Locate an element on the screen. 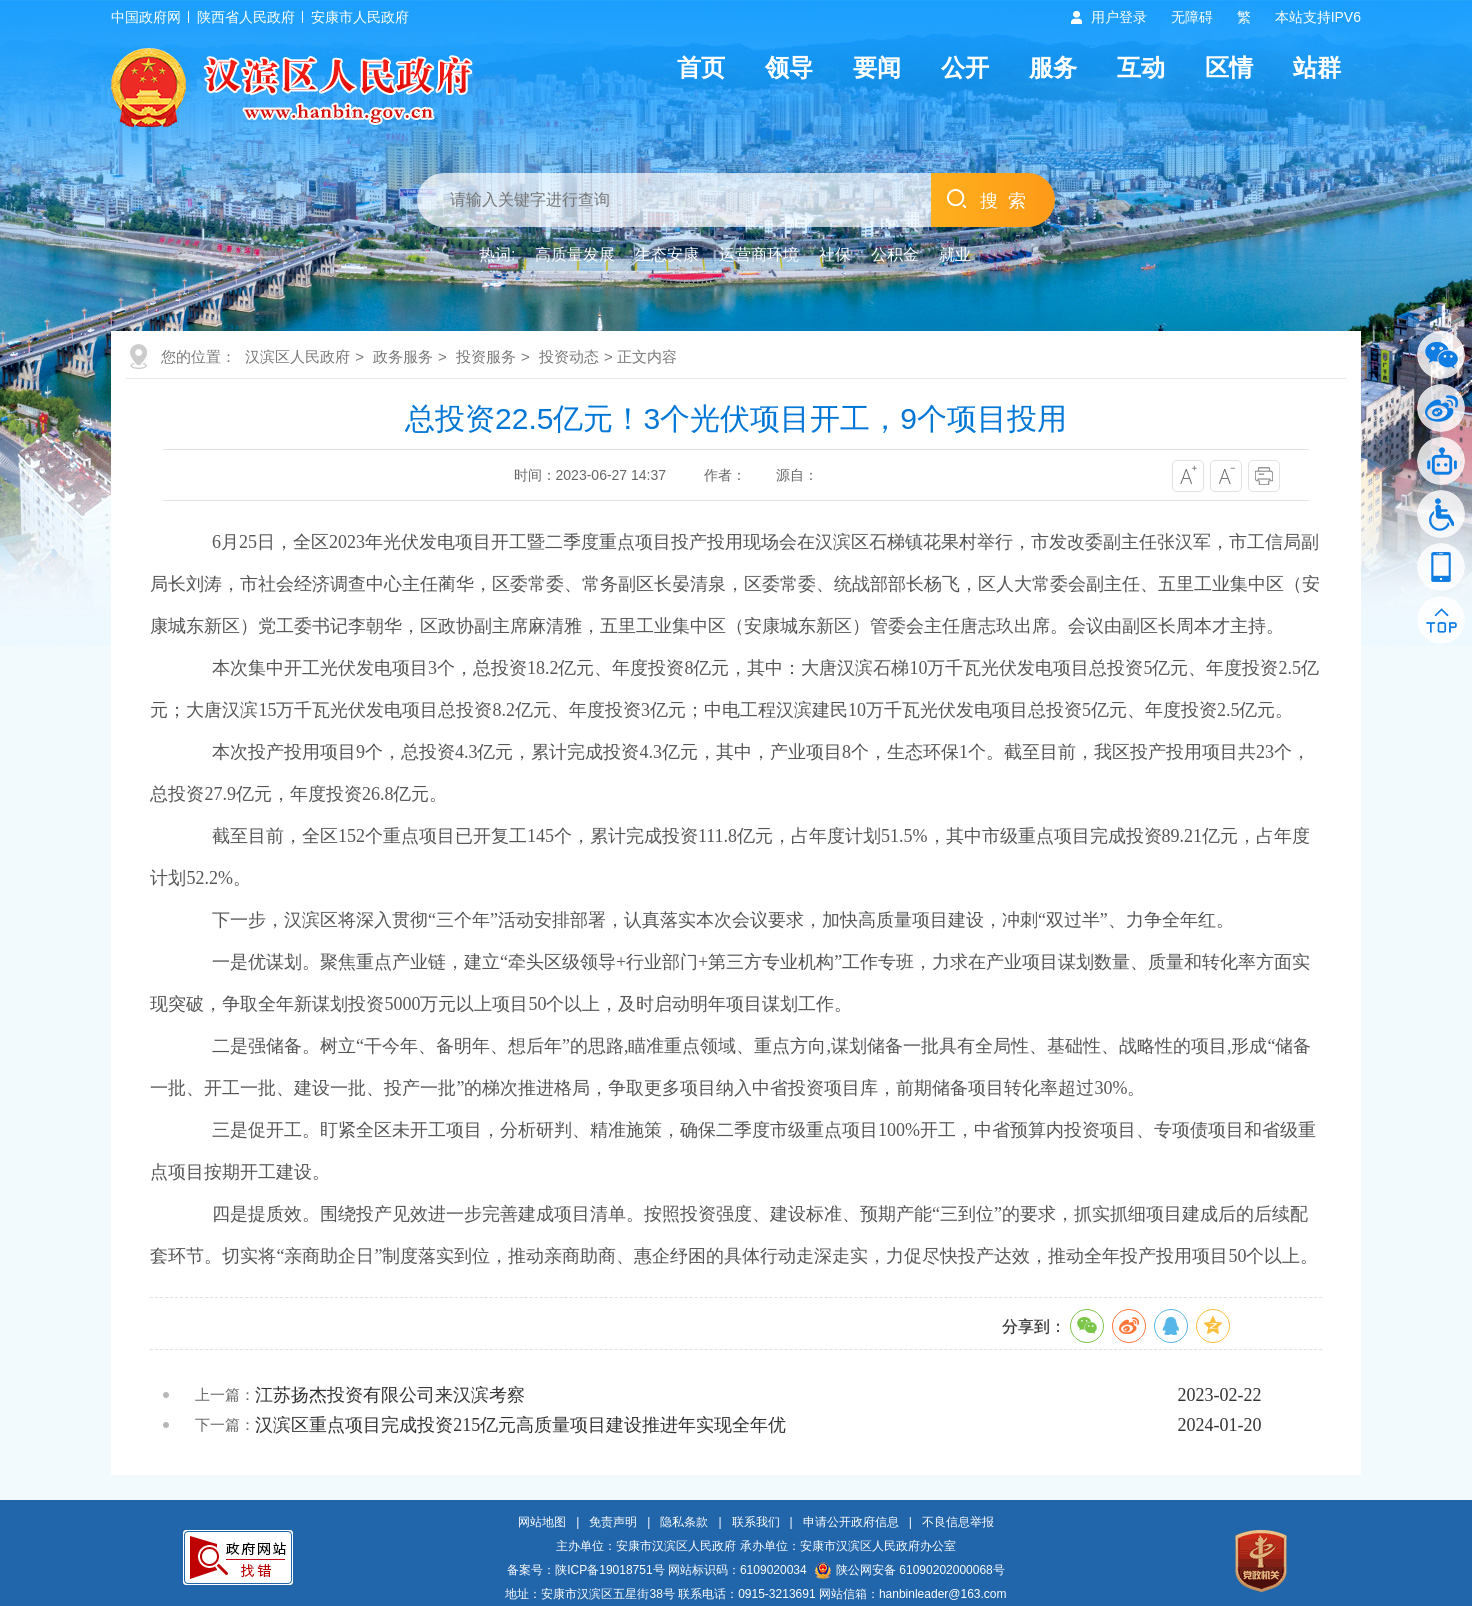 The image size is (1472, 1606). 运营商环境 is located at coordinates (759, 254).